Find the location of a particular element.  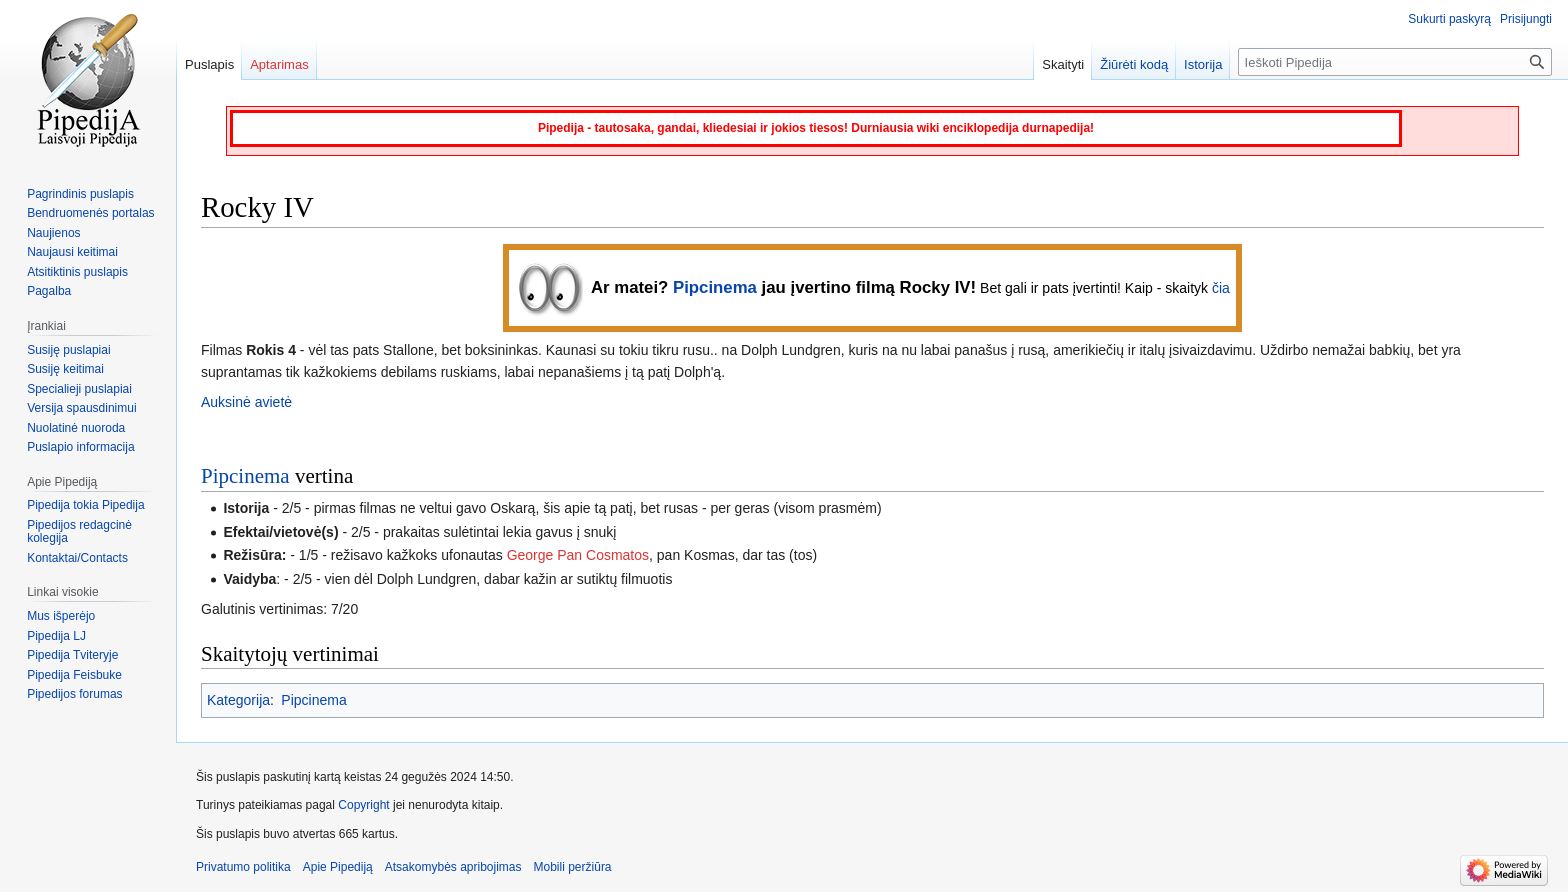

Atsitiktinis puslapis is located at coordinates (77, 272).